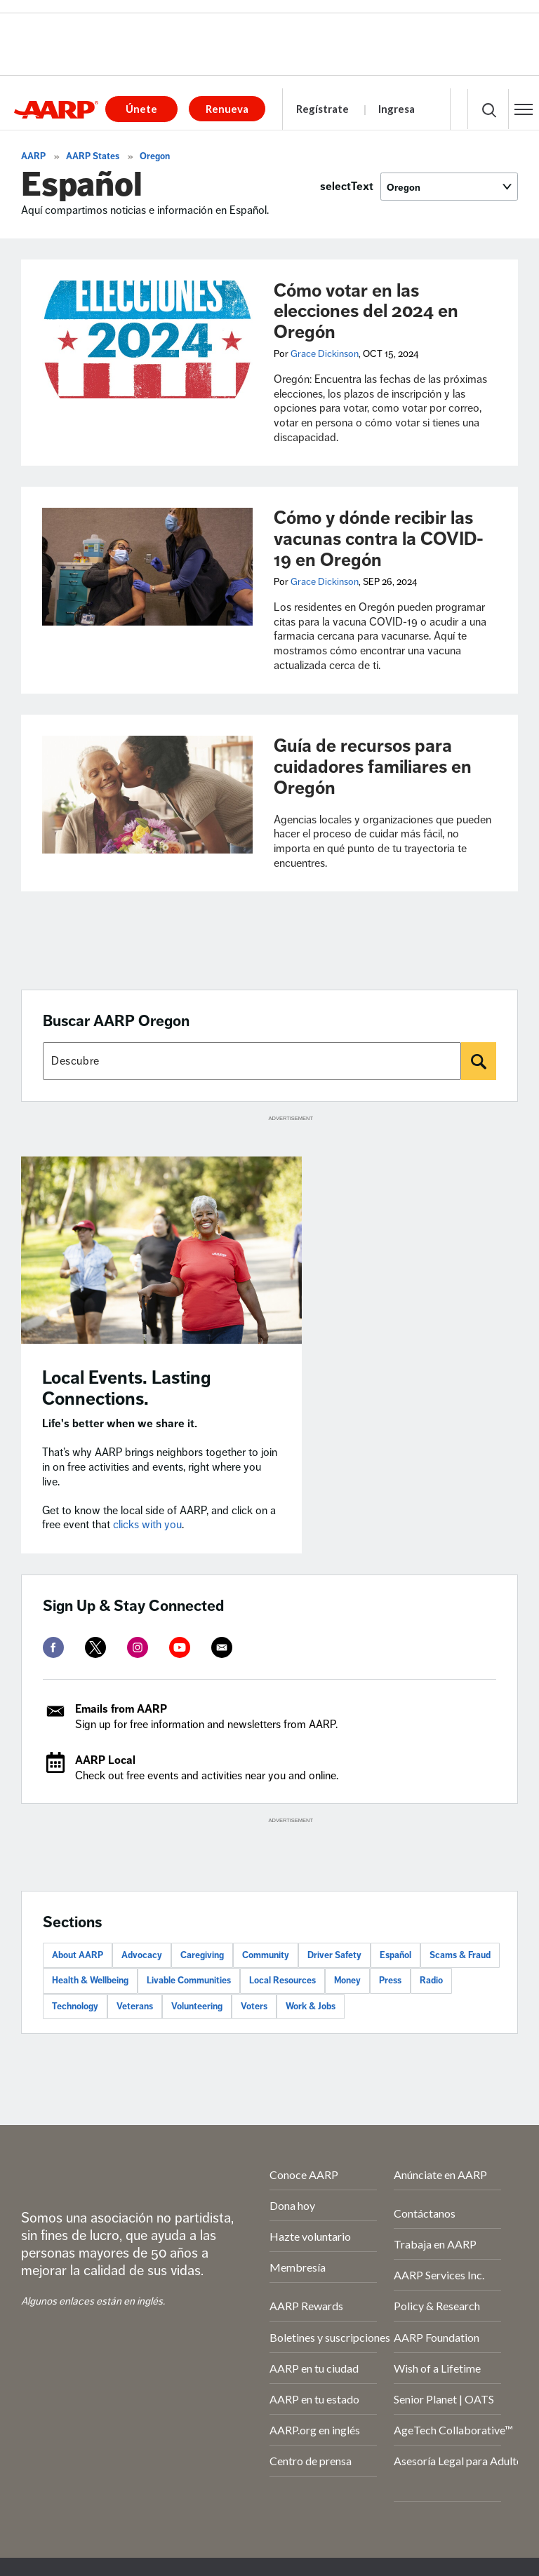  What do you see at coordinates (90, 1980) in the screenshot?
I see `Health & Wellbeing` at bounding box center [90, 1980].